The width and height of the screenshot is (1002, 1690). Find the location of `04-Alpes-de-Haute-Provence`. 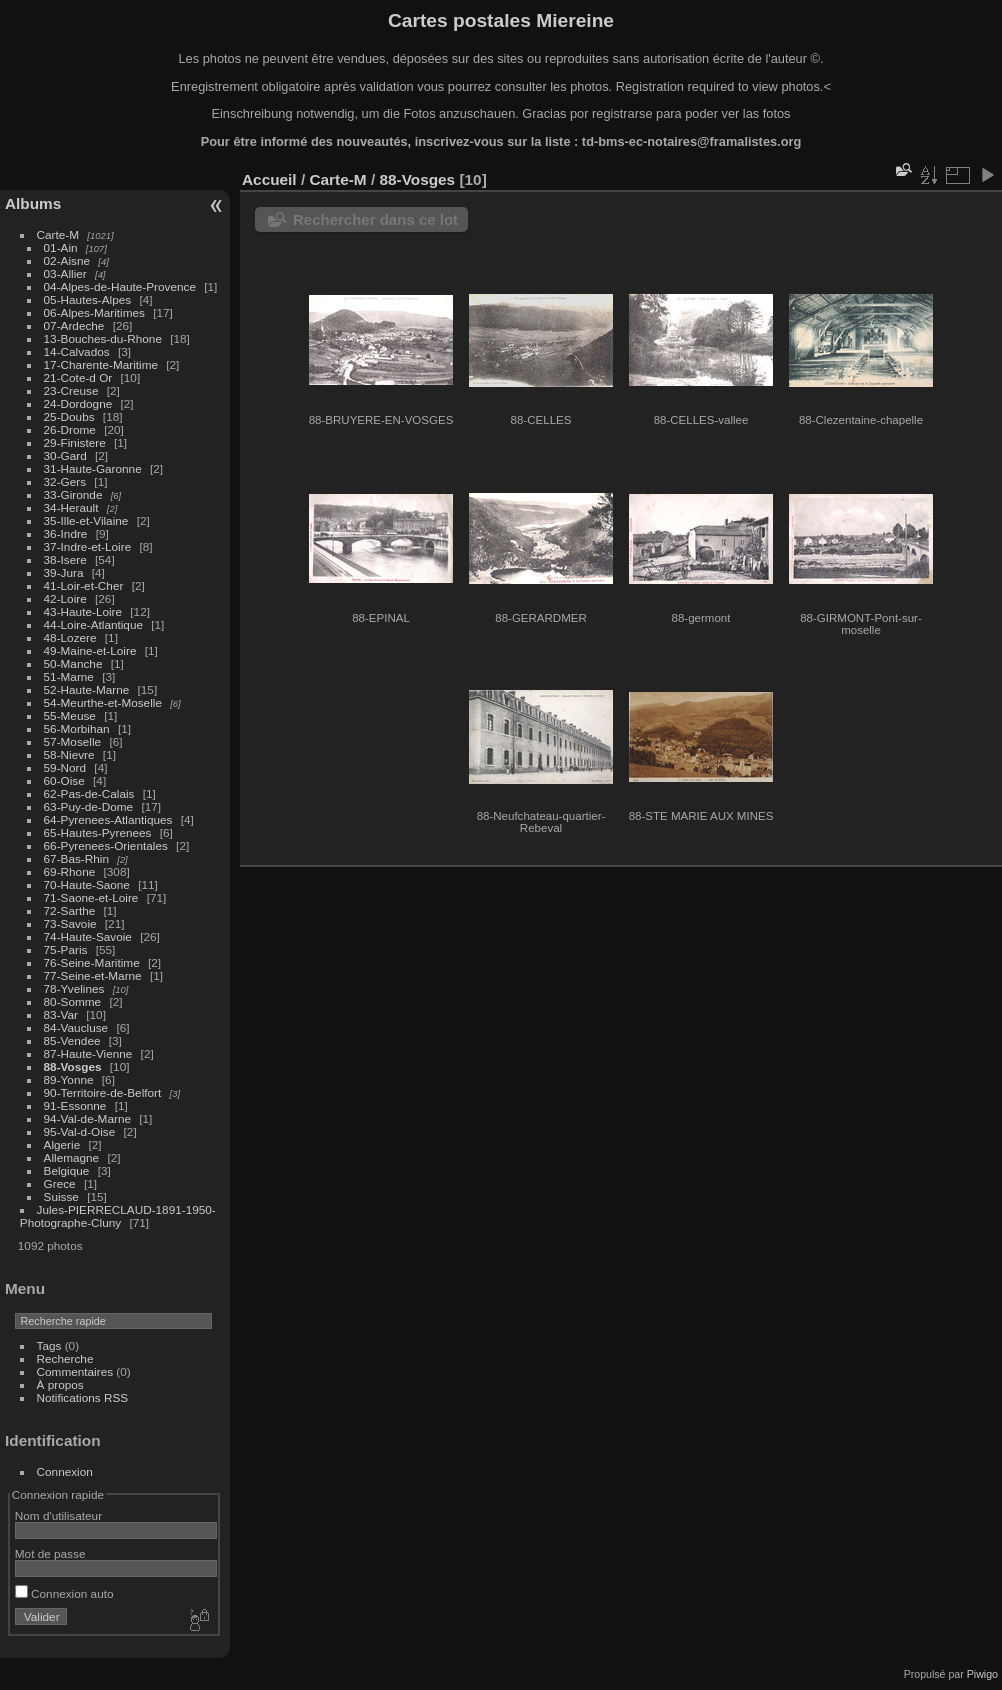

04-Alpes-de-Haute-Provence is located at coordinates (120, 286).